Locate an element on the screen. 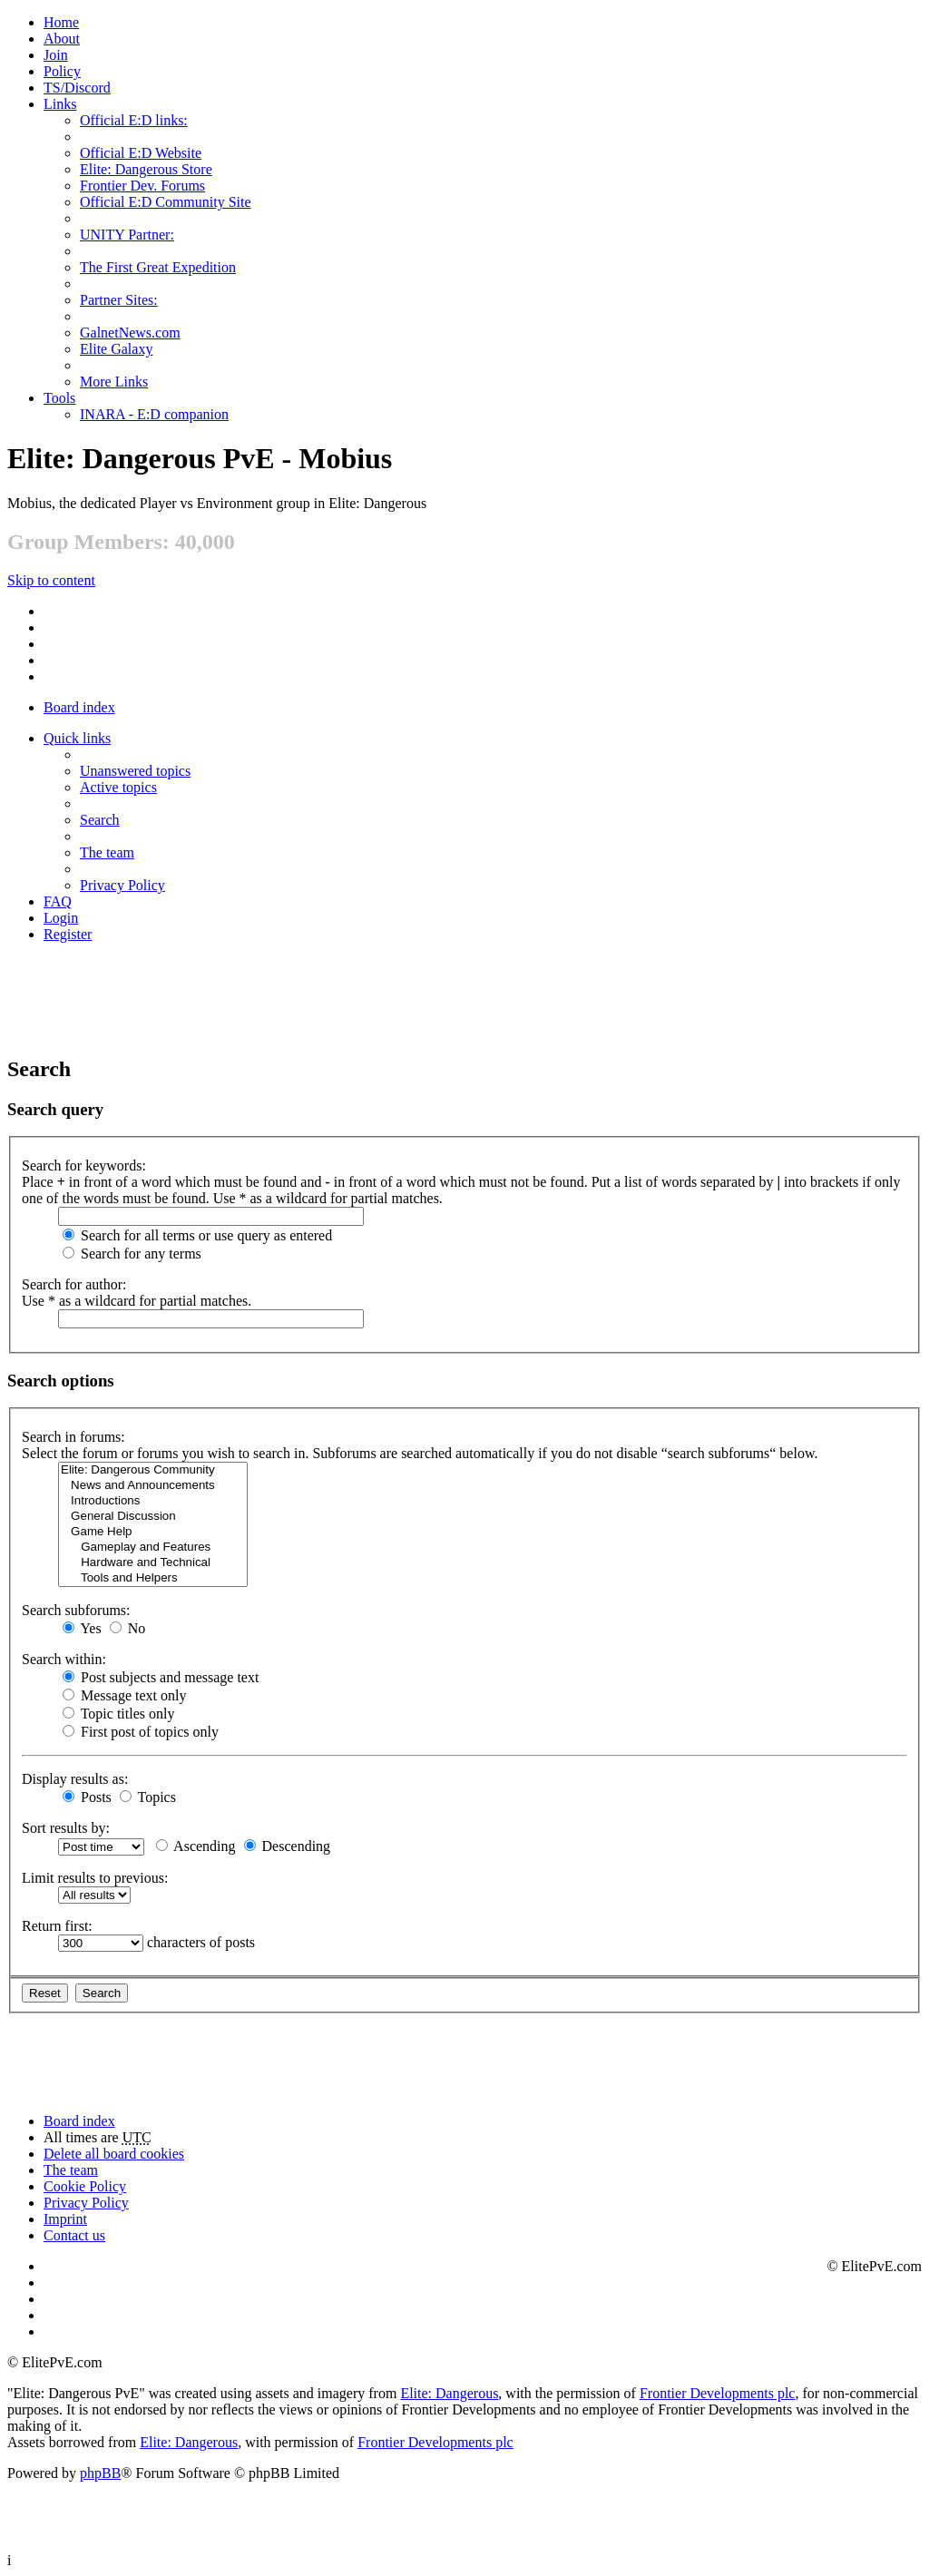 The image size is (929, 2576). Tools is located at coordinates (59, 398).